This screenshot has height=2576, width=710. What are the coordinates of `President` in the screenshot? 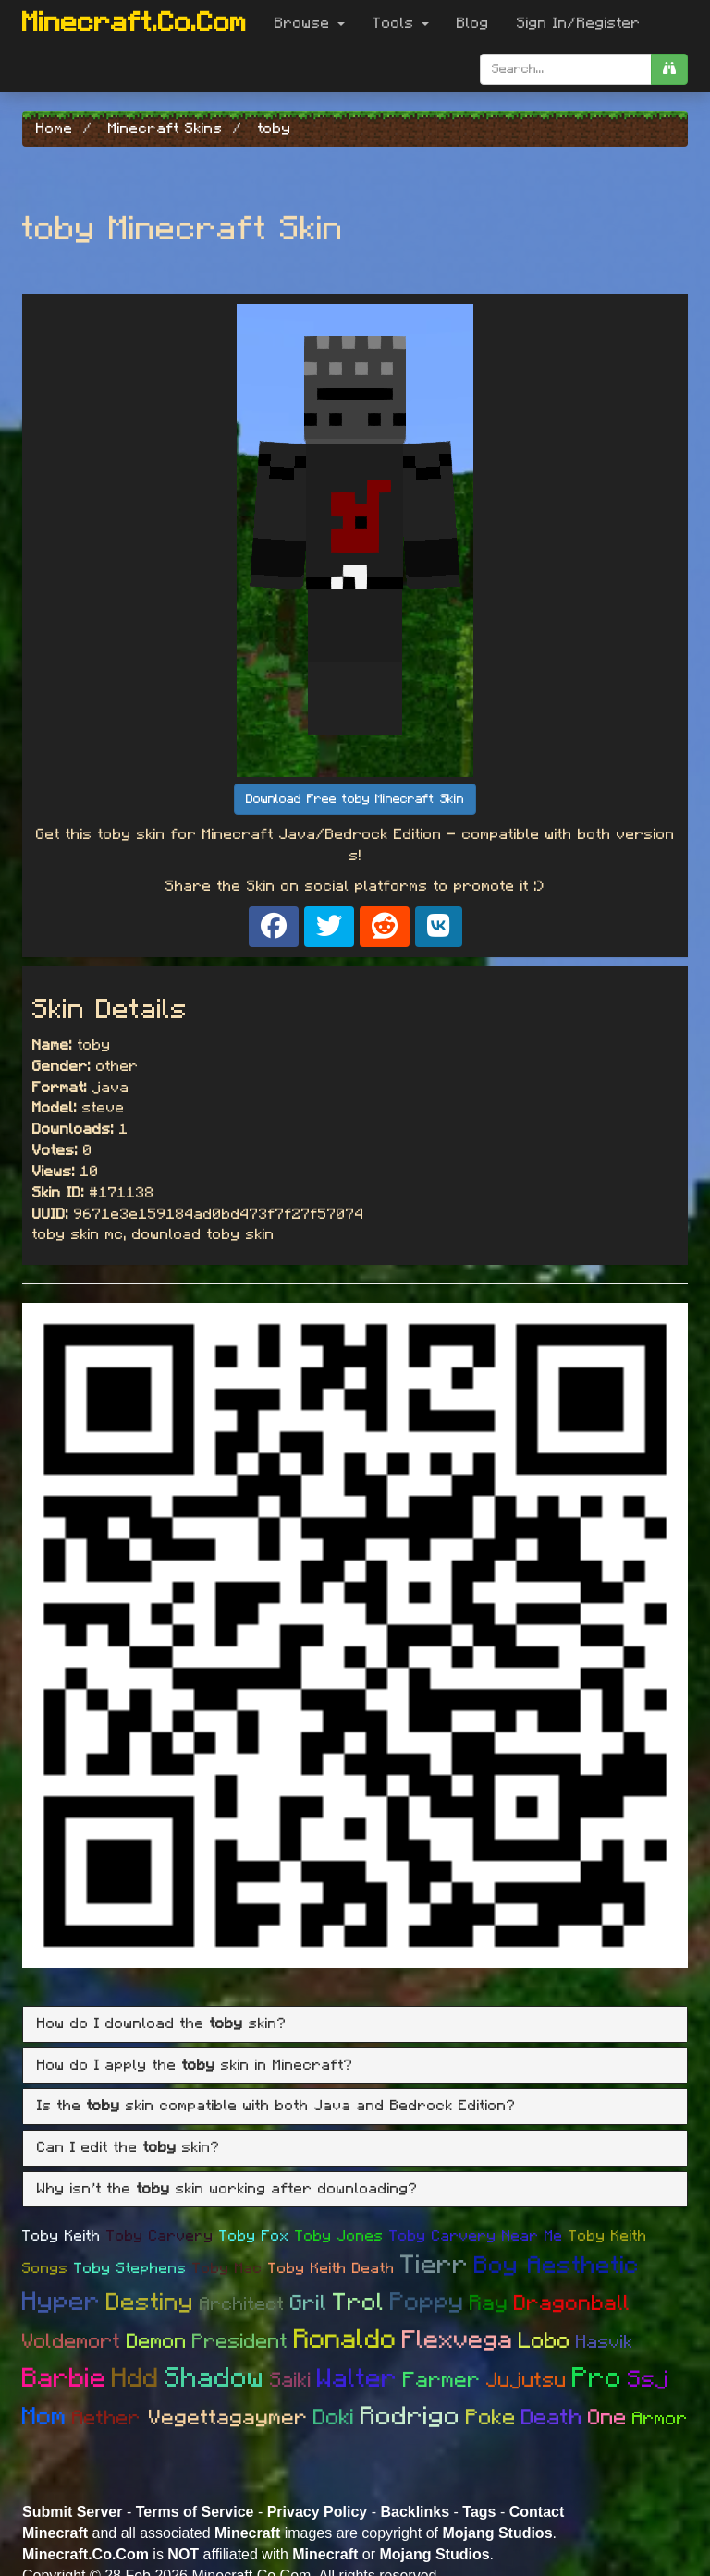 It's located at (240, 2341).